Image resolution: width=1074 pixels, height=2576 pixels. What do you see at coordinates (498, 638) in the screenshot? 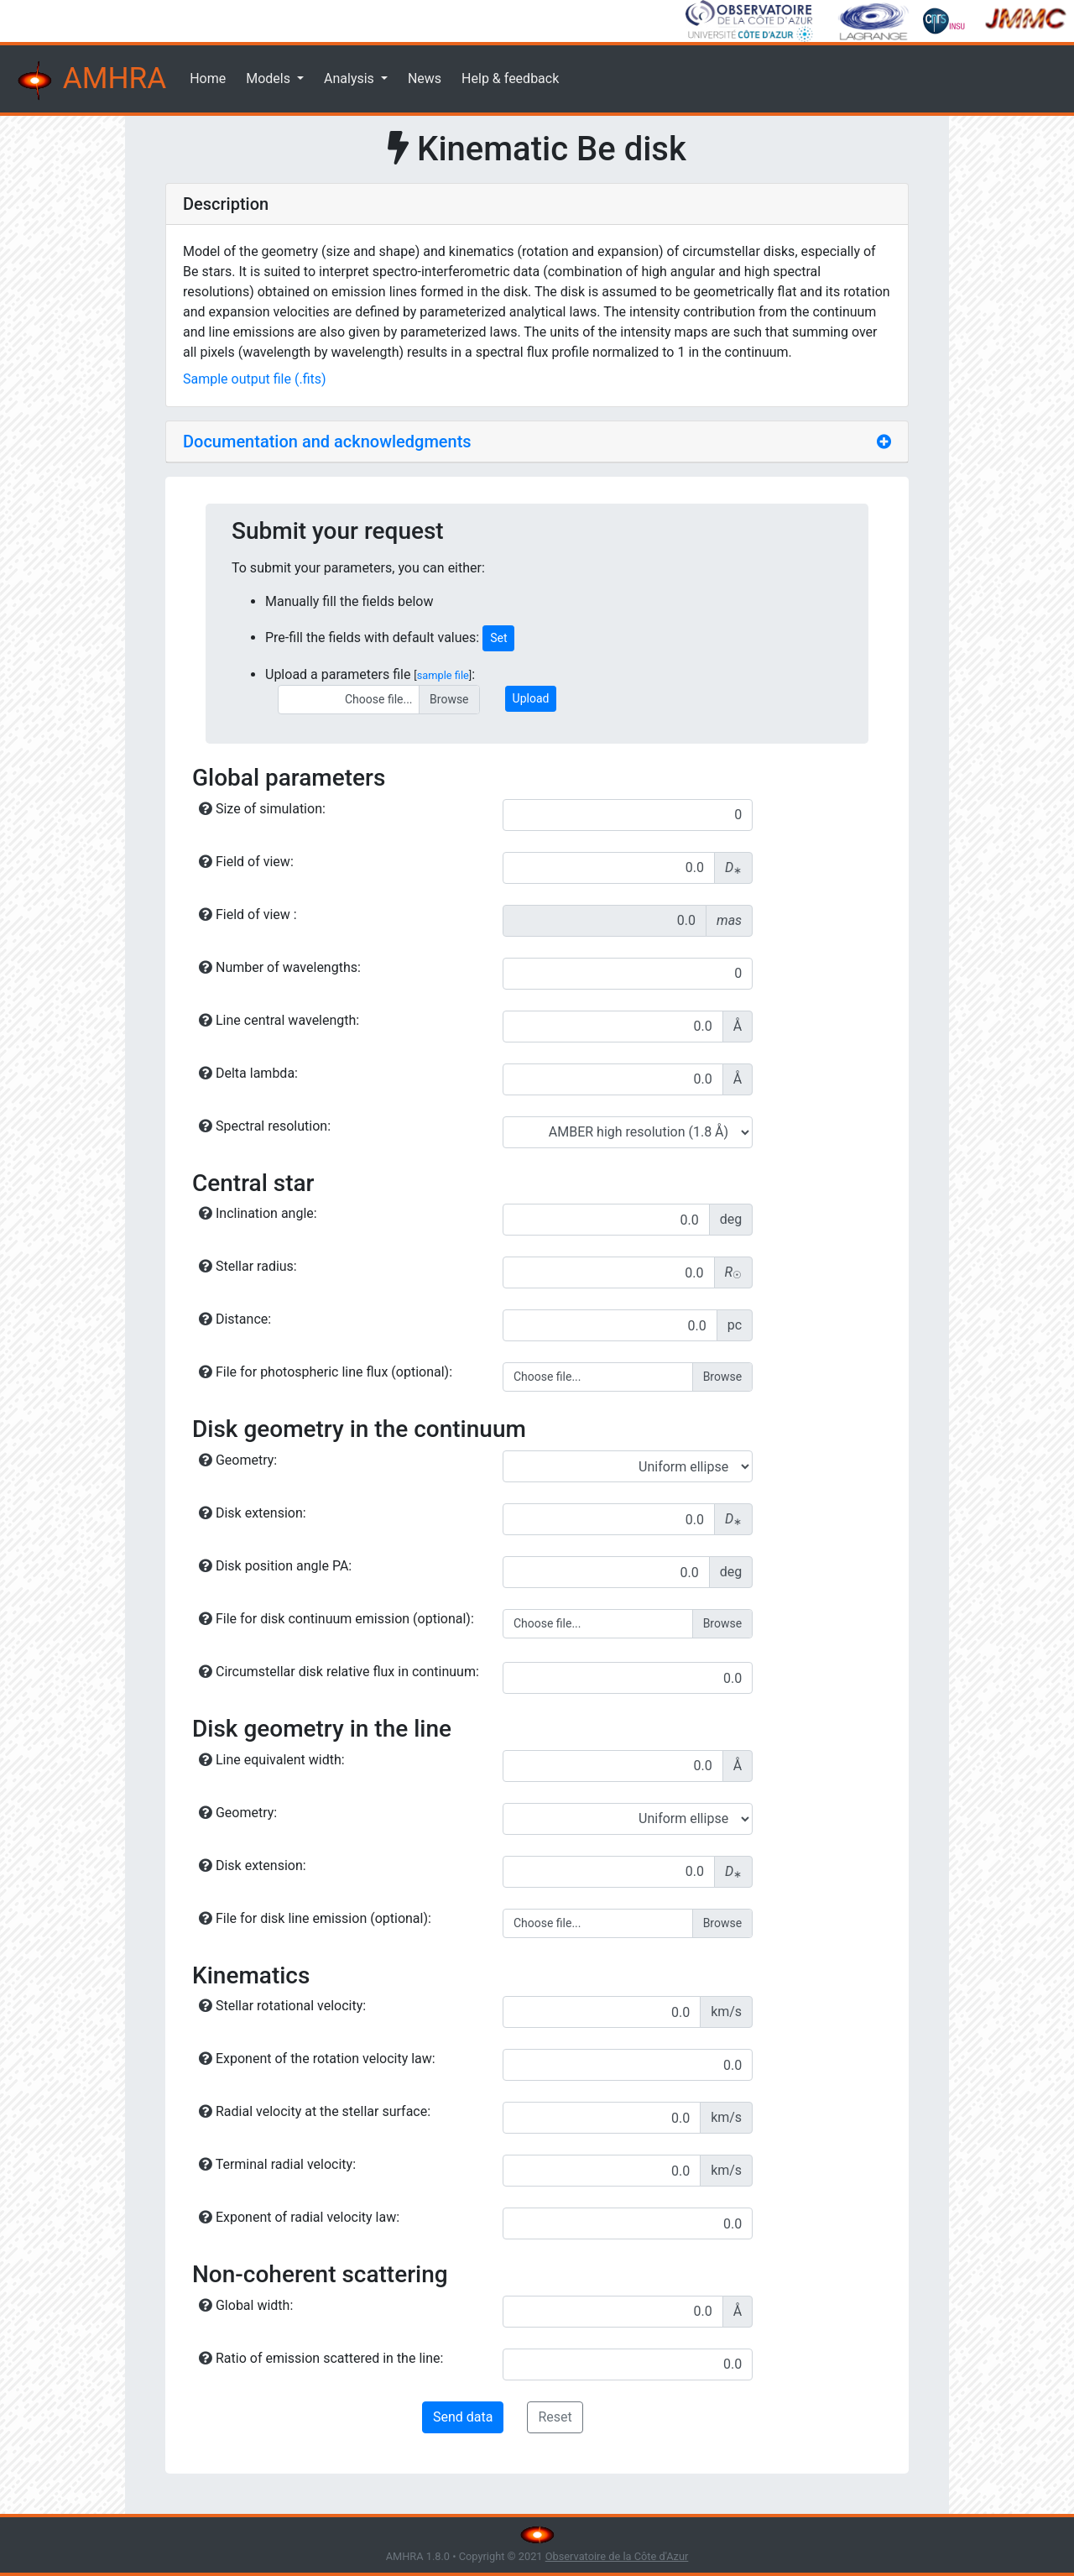
I see `Set` at bounding box center [498, 638].